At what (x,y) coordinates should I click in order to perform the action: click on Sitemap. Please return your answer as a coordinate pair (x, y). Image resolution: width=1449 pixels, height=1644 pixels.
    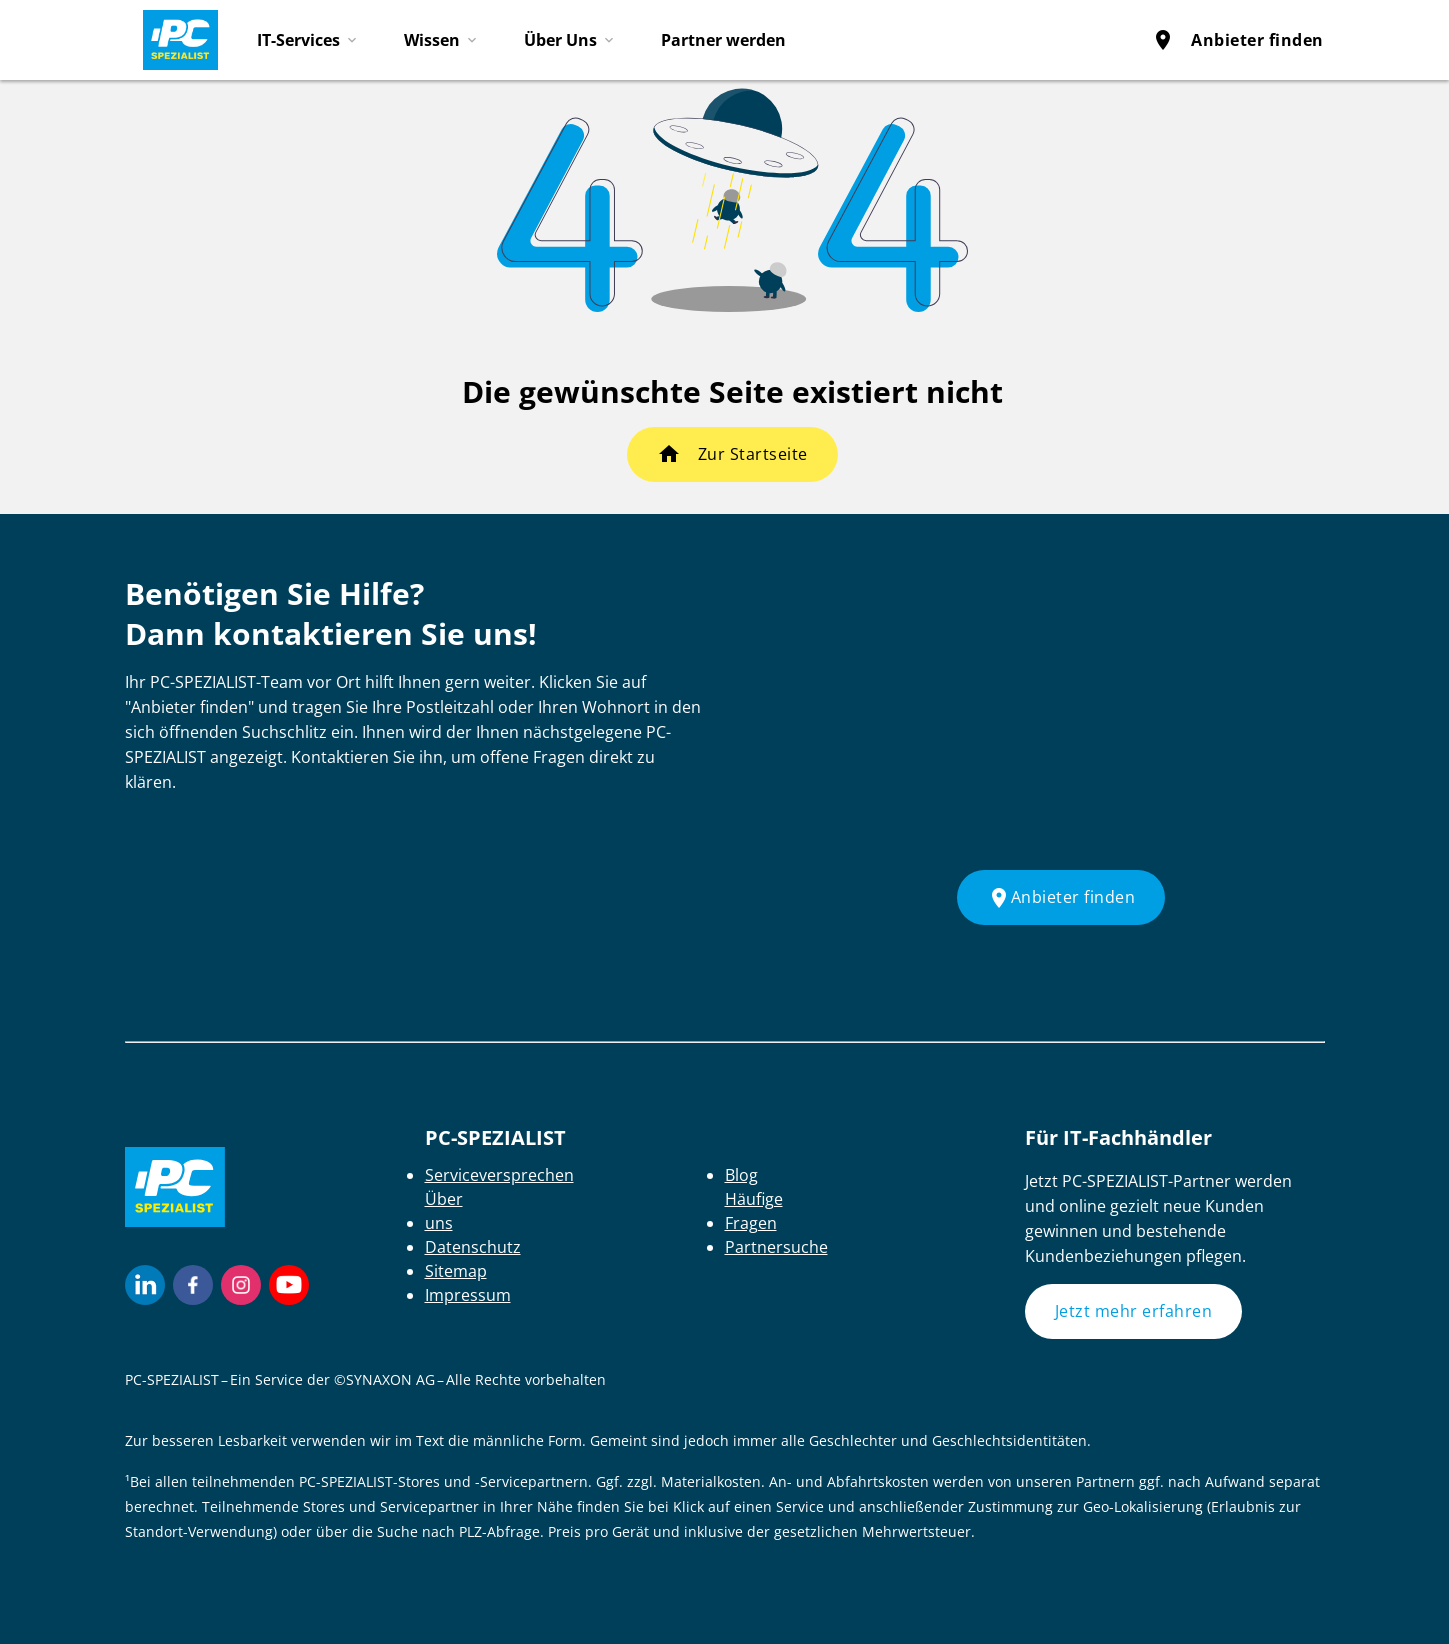
    Looking at the image, I should click on (456, 1271).